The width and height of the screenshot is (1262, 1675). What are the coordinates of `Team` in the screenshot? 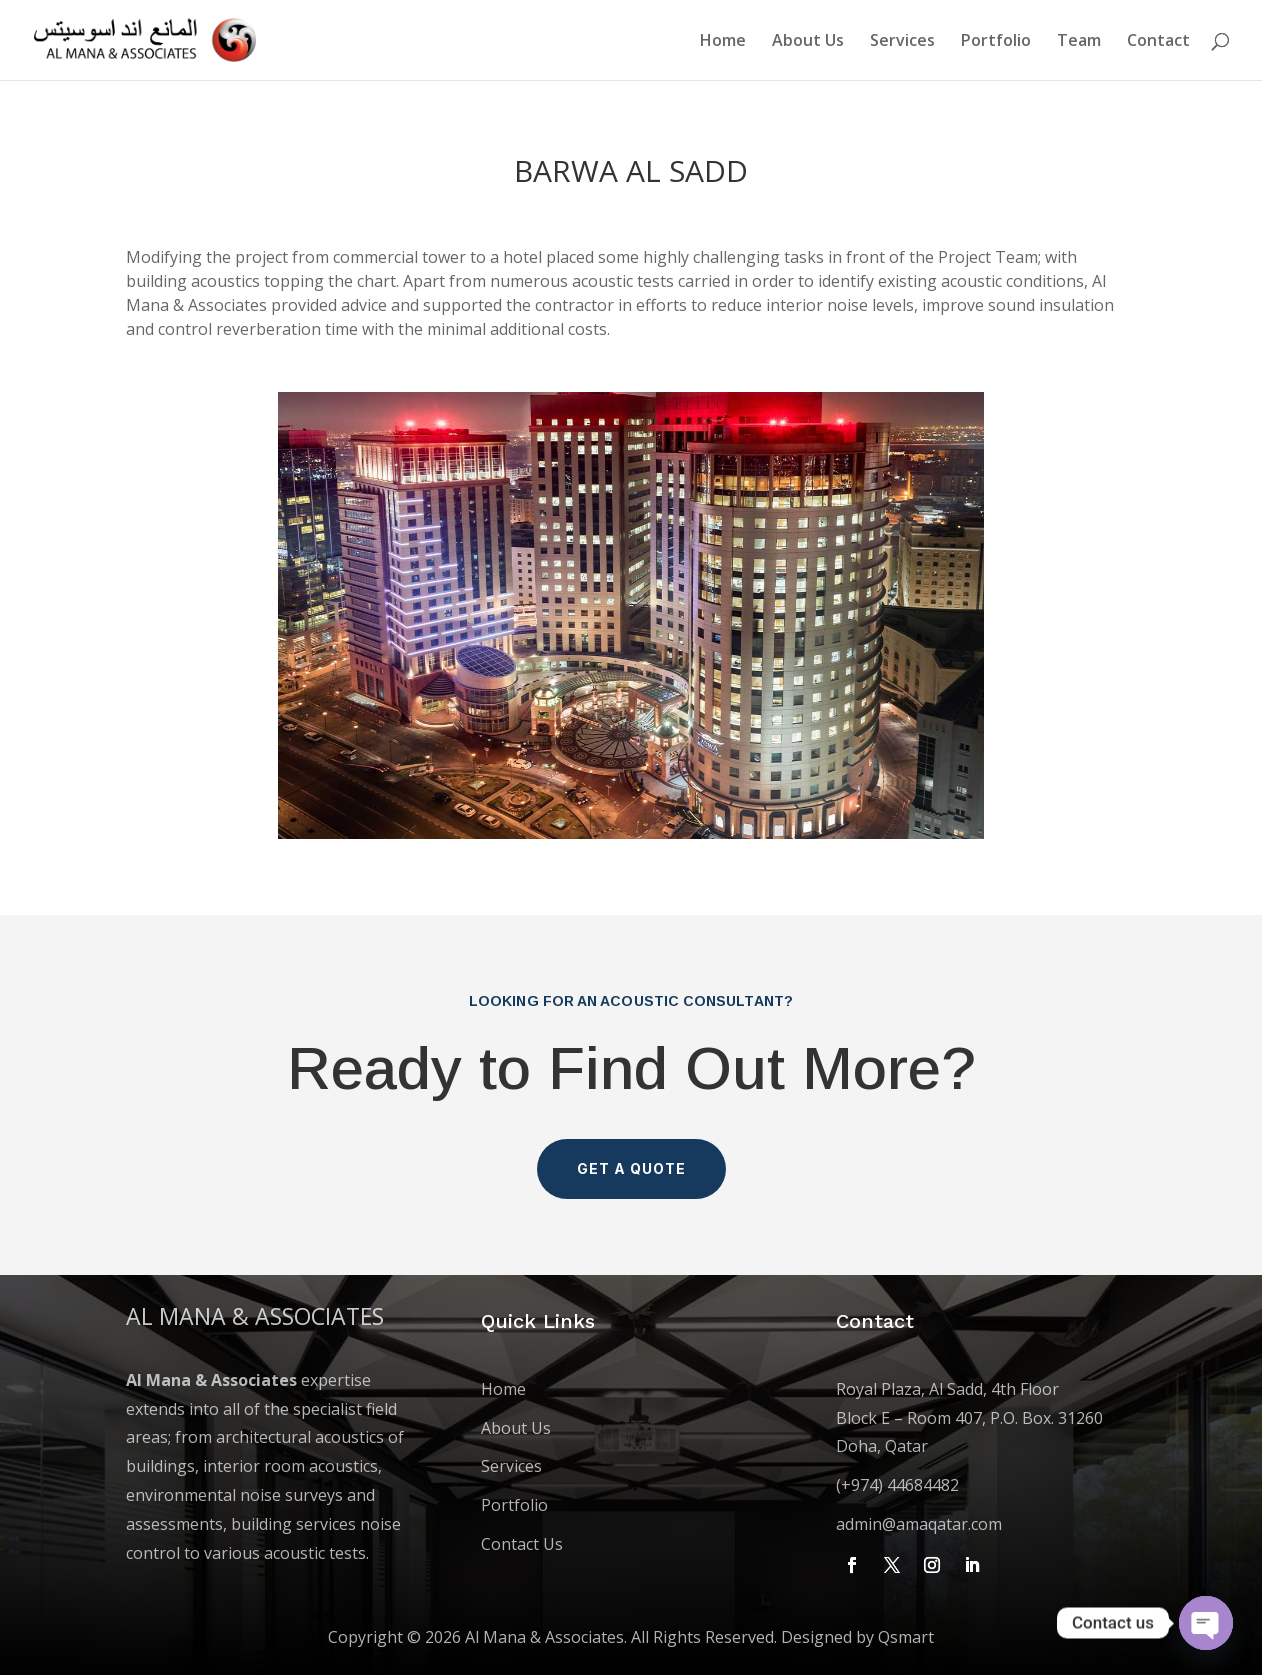 It's located at (1079, 42).